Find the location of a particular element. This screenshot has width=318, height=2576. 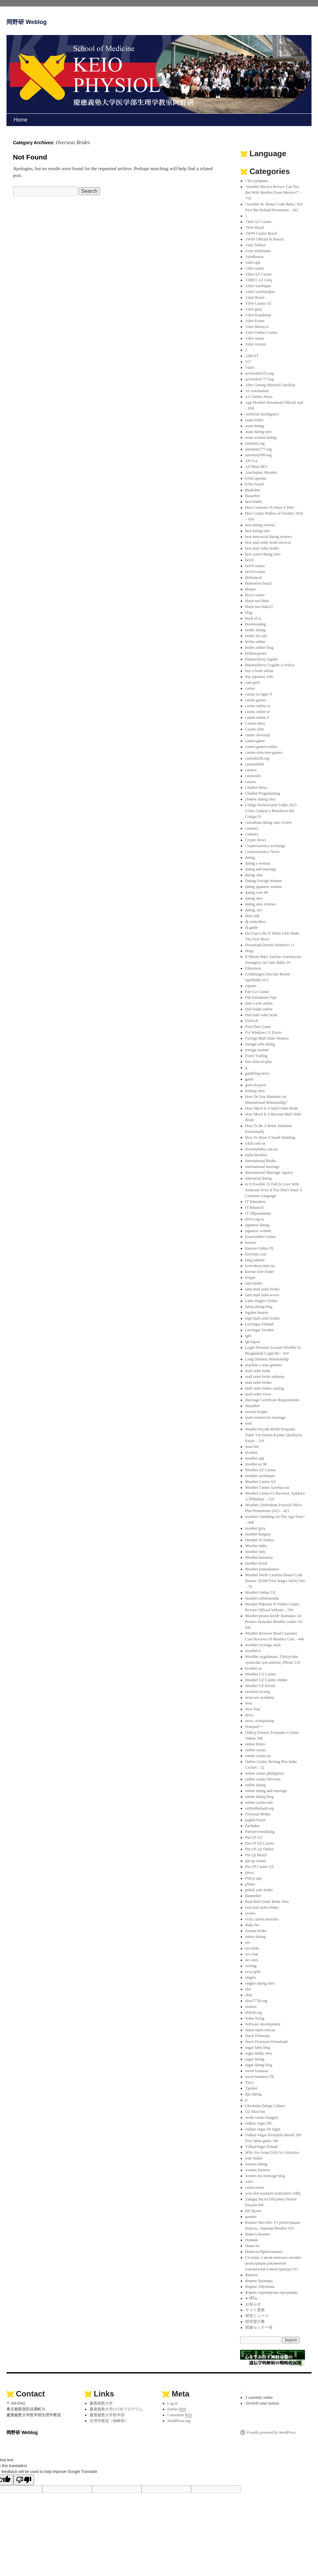

casino online ar is located at coordinates (257, 711).